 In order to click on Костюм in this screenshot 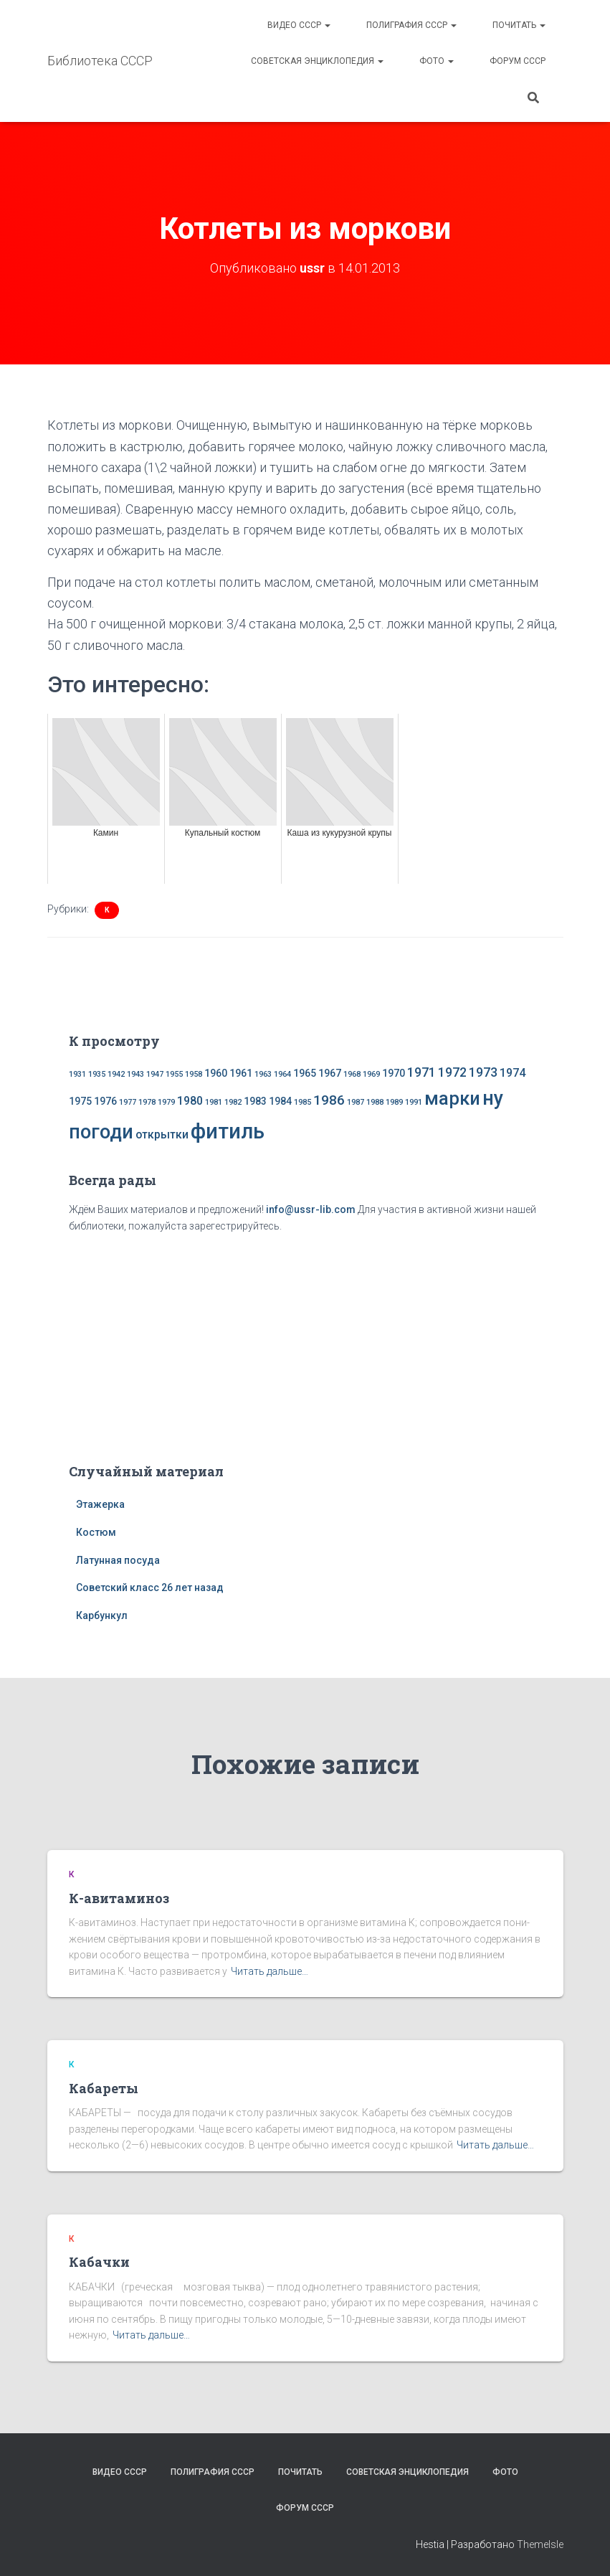, I will do `click(96, 1532)`.